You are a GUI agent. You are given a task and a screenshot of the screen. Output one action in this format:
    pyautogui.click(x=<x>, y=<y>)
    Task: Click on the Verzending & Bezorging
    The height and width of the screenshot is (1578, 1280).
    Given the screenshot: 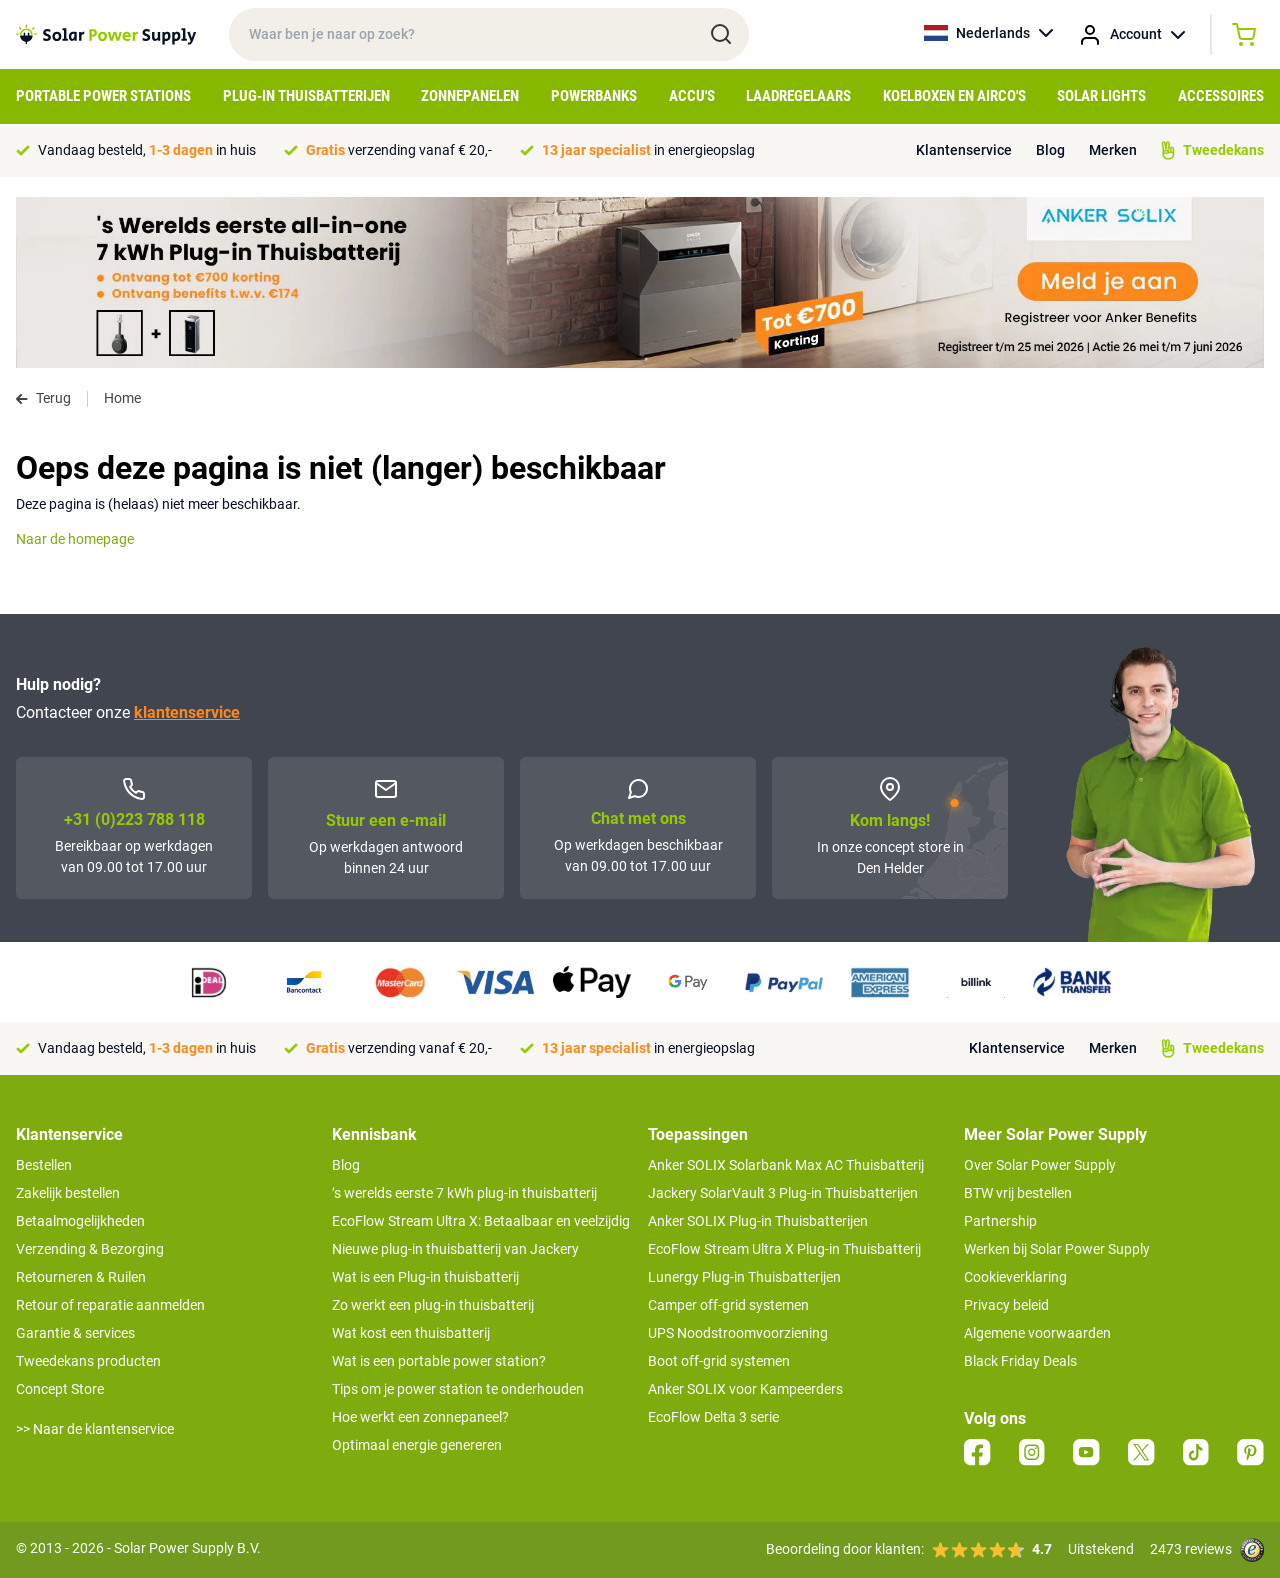 What is the action you would take?
    pyautogui.click(x=90, y=1249)
    